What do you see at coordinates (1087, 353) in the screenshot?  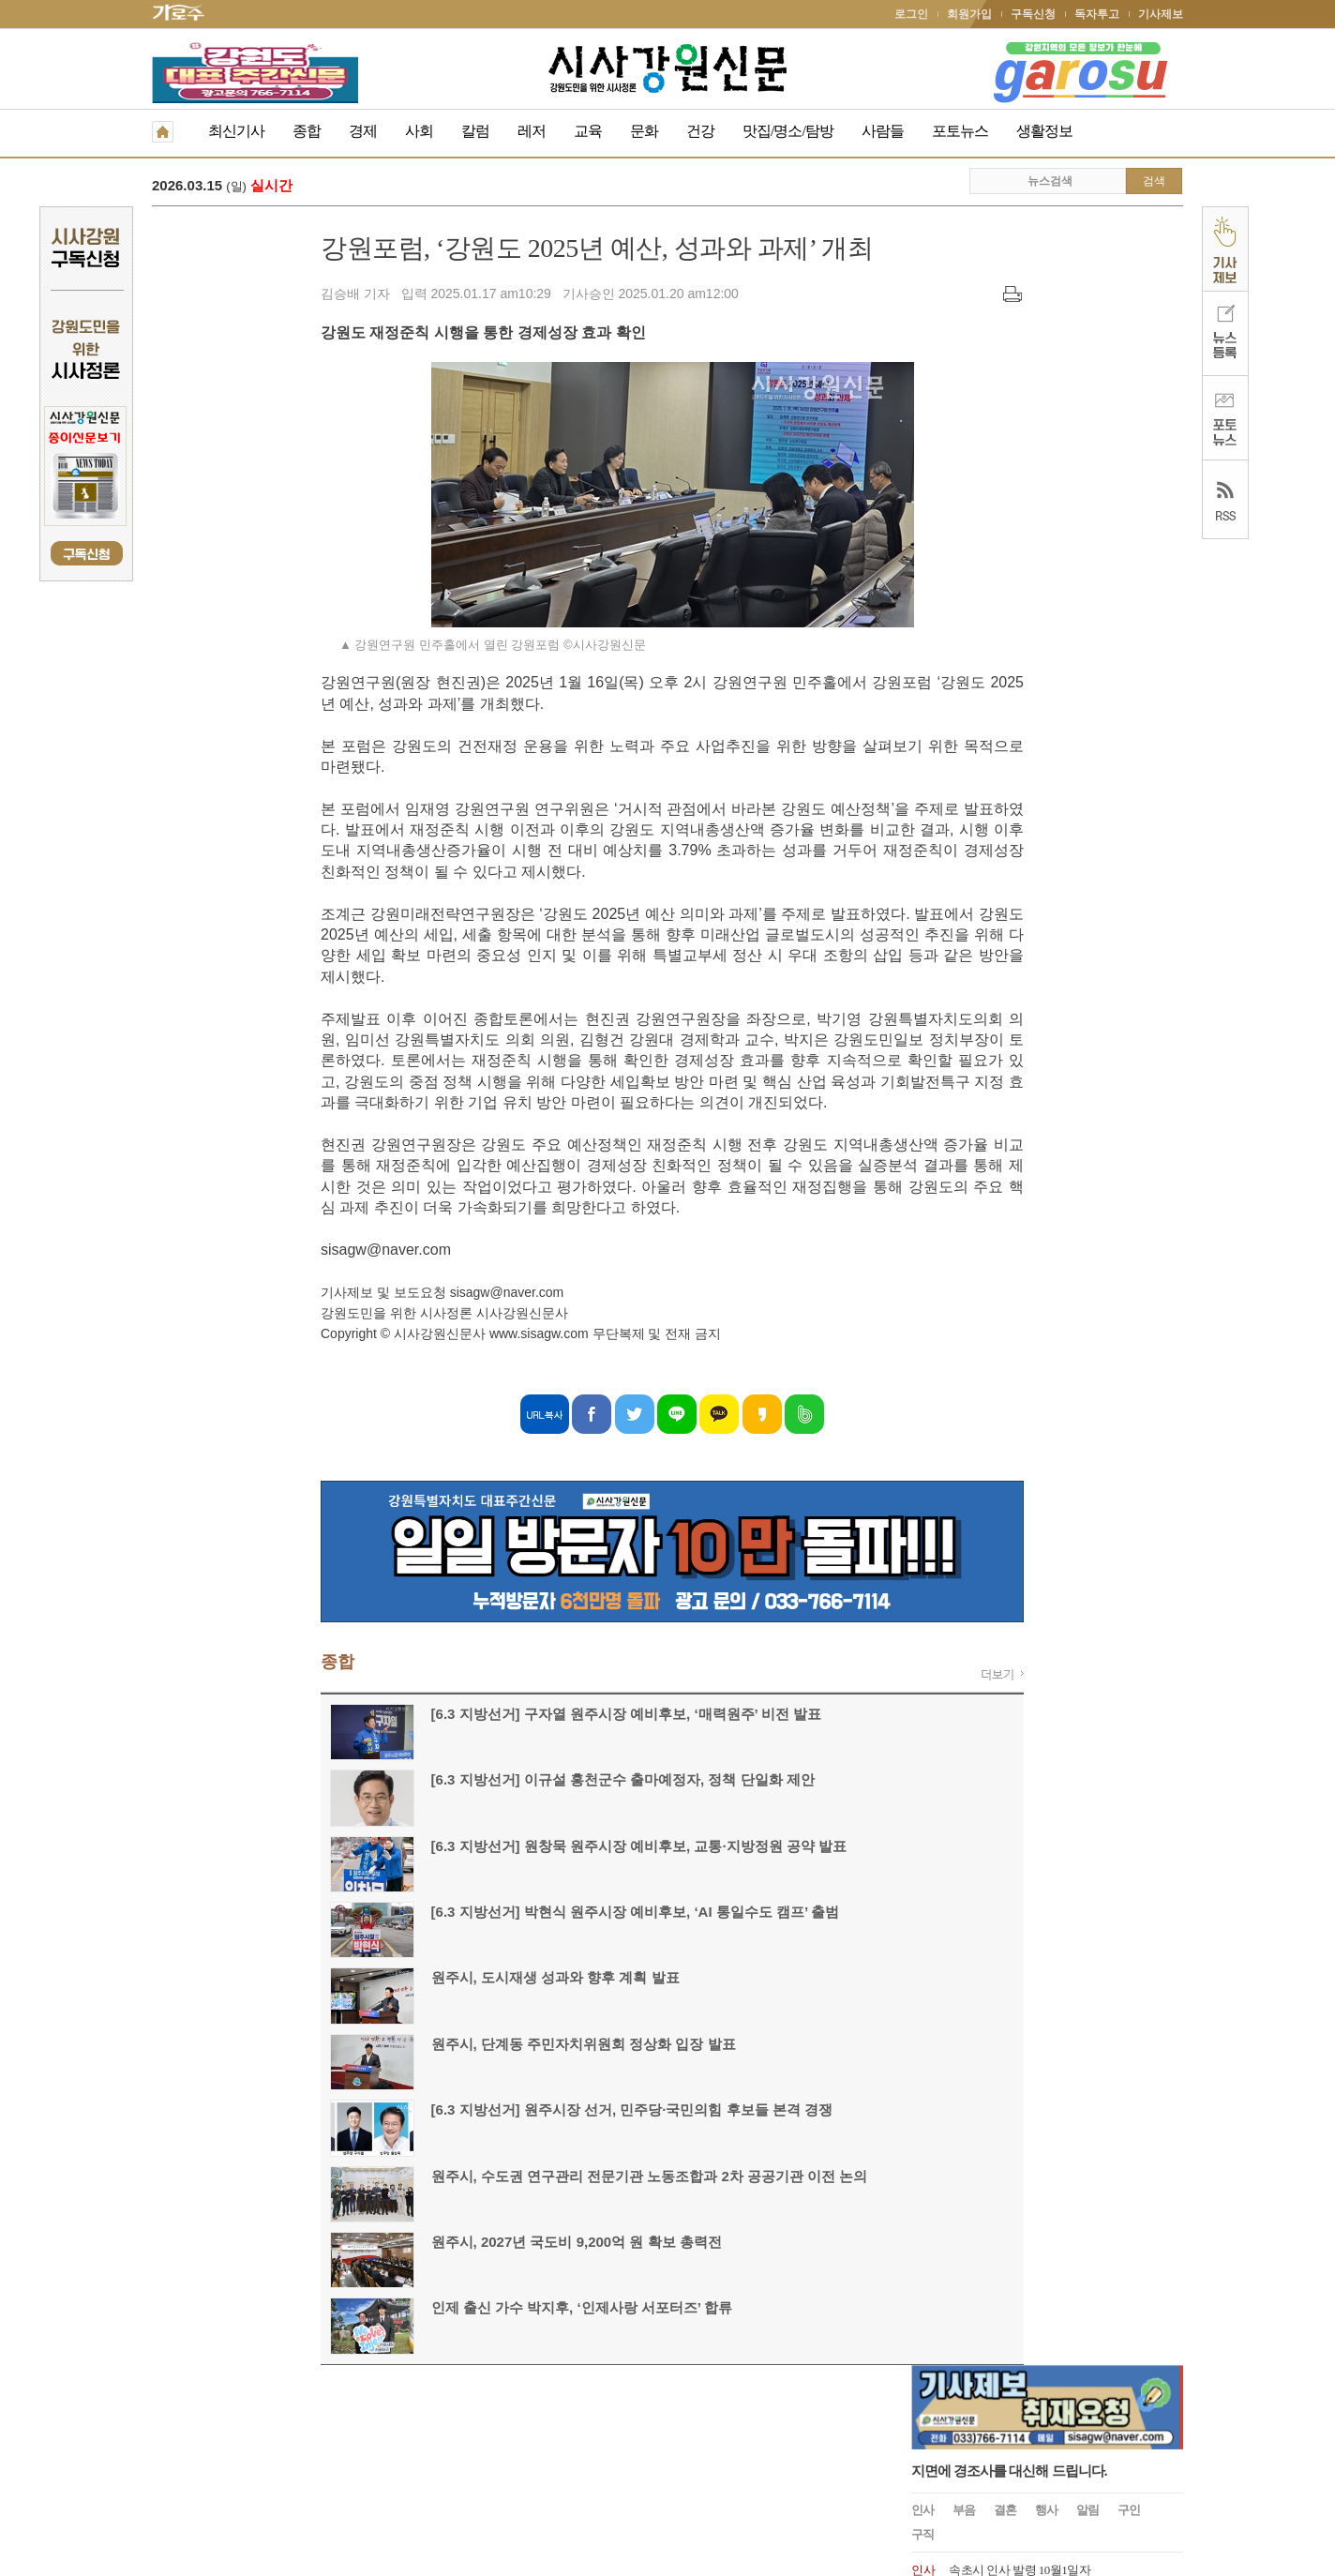 I see `알림` at bounding box center [1087, 353].